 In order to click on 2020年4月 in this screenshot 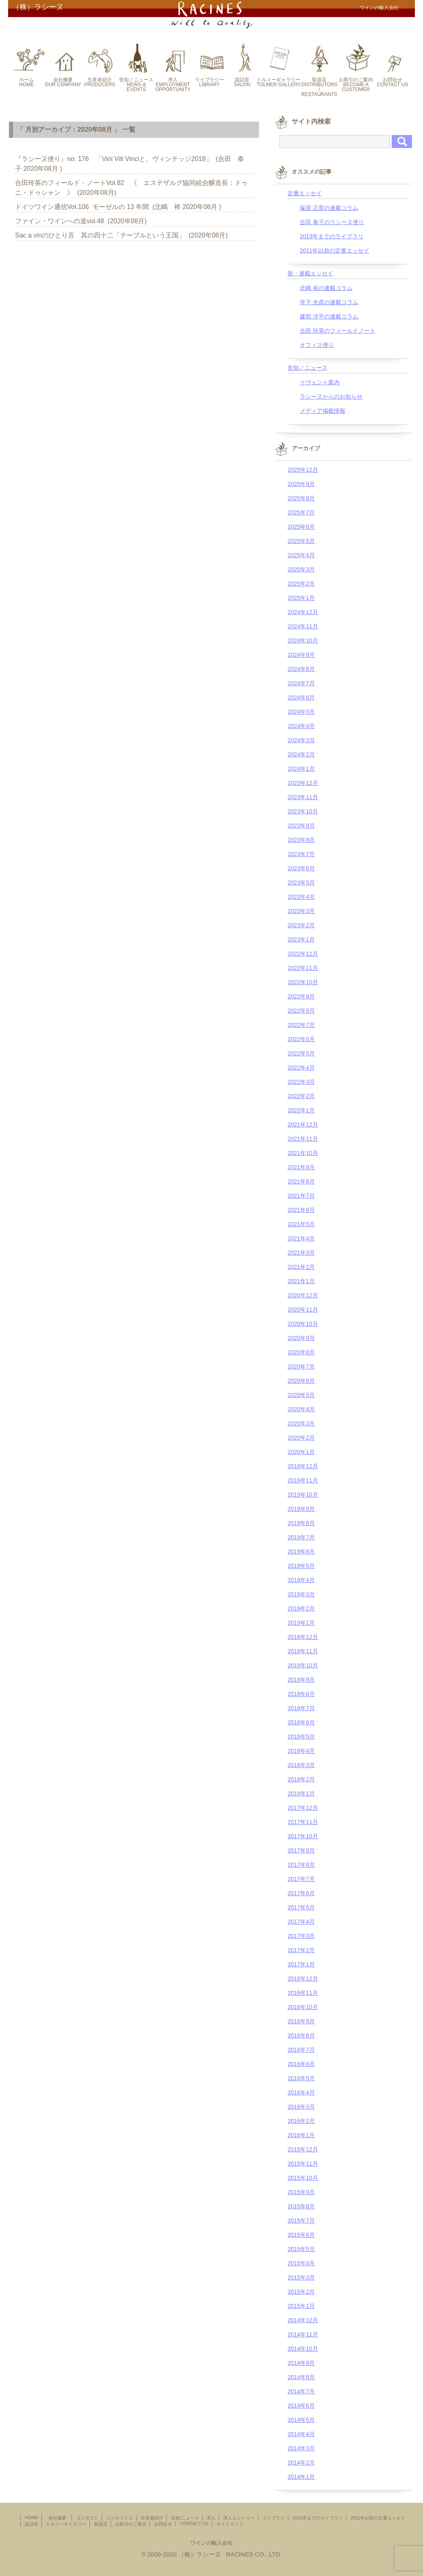, I will do `click(301, 1409)`.